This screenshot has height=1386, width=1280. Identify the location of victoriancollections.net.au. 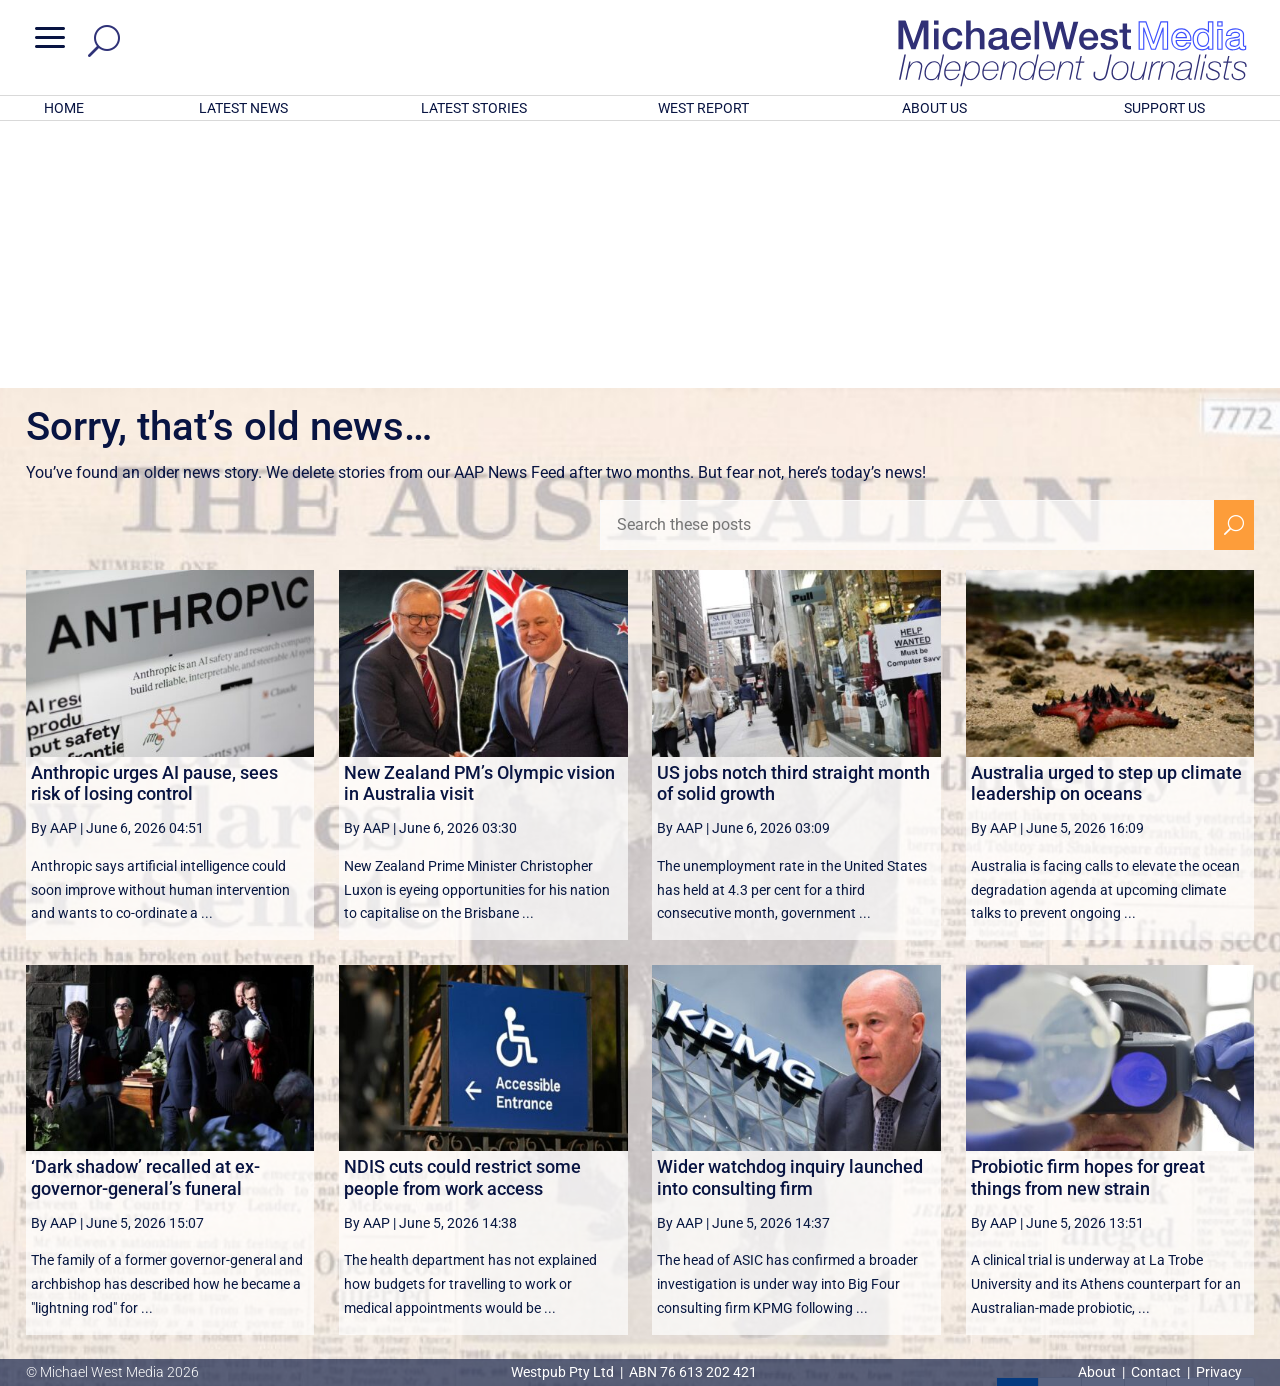
(717, 1186).